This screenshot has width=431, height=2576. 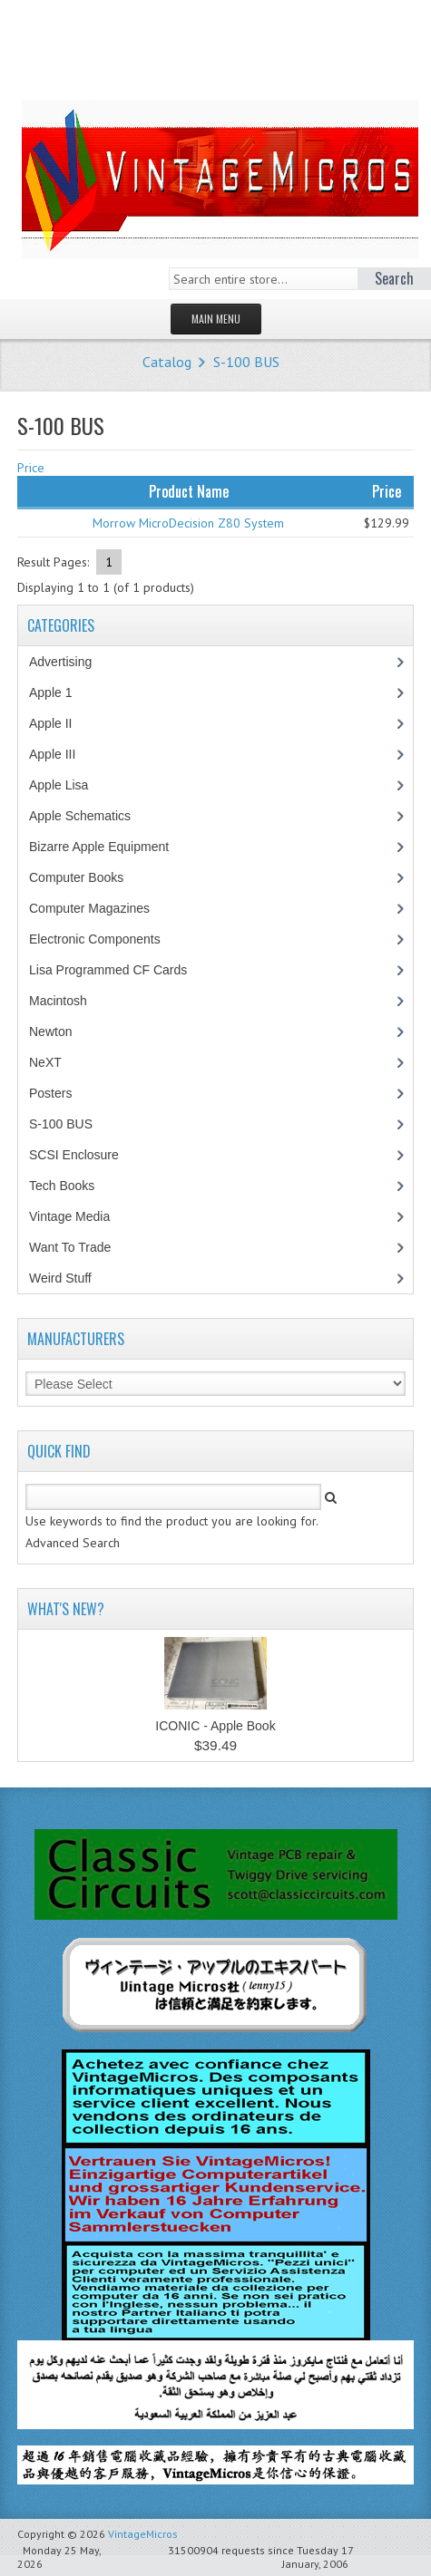 I want to click on Apple Lisa, so click(x=71, y=785).